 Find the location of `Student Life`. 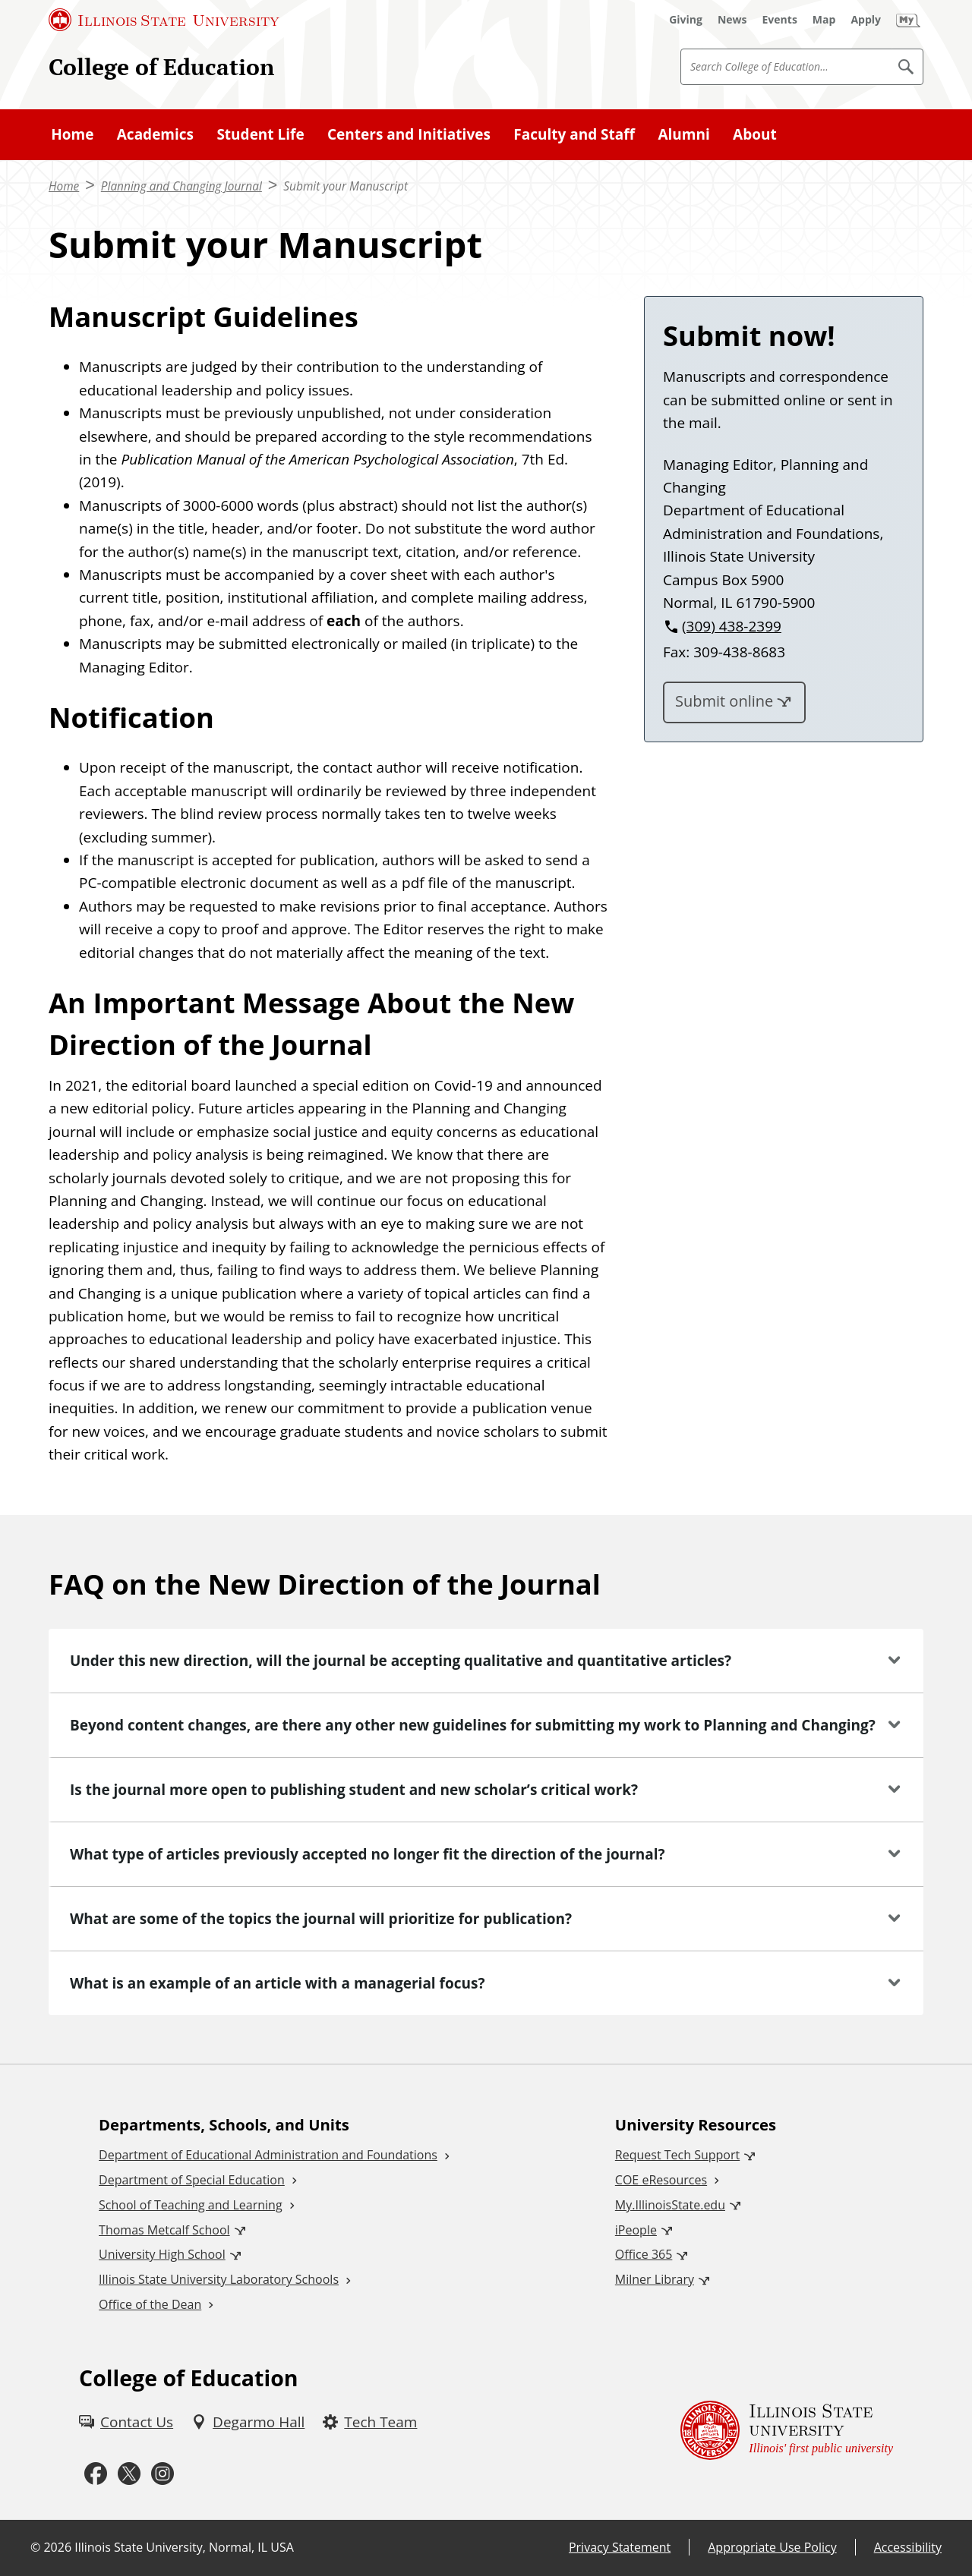

Student Life is located at coordinates (260, 134).